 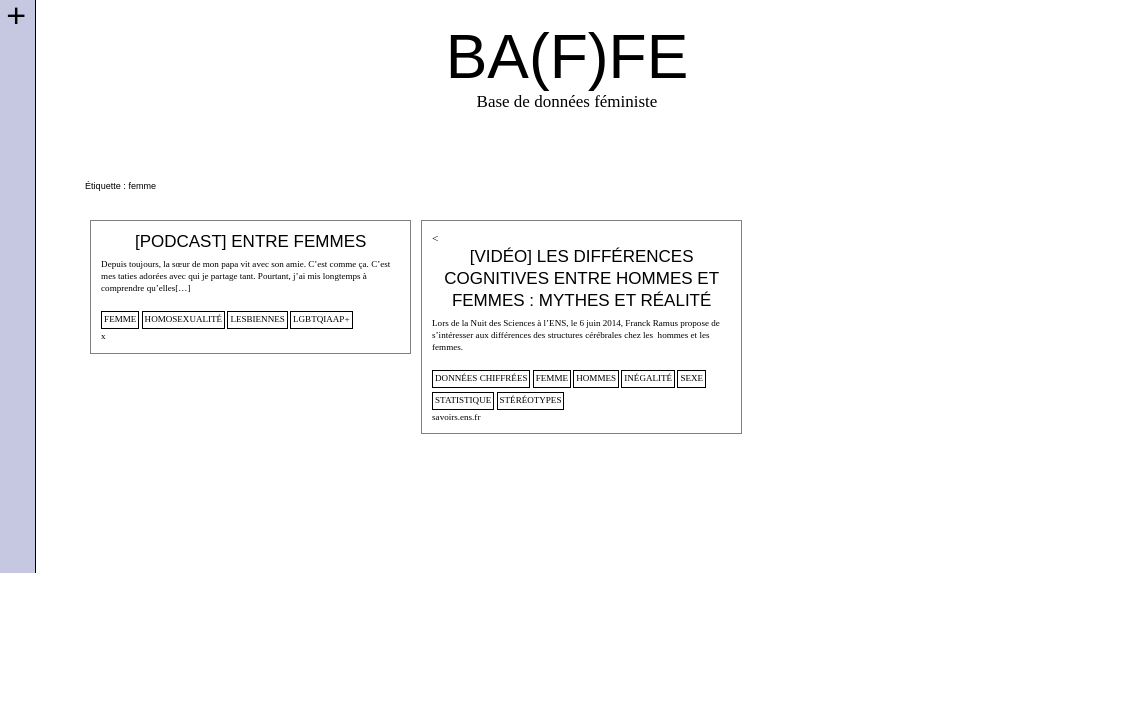 I want to click on femme, so click(x=120, y=319).